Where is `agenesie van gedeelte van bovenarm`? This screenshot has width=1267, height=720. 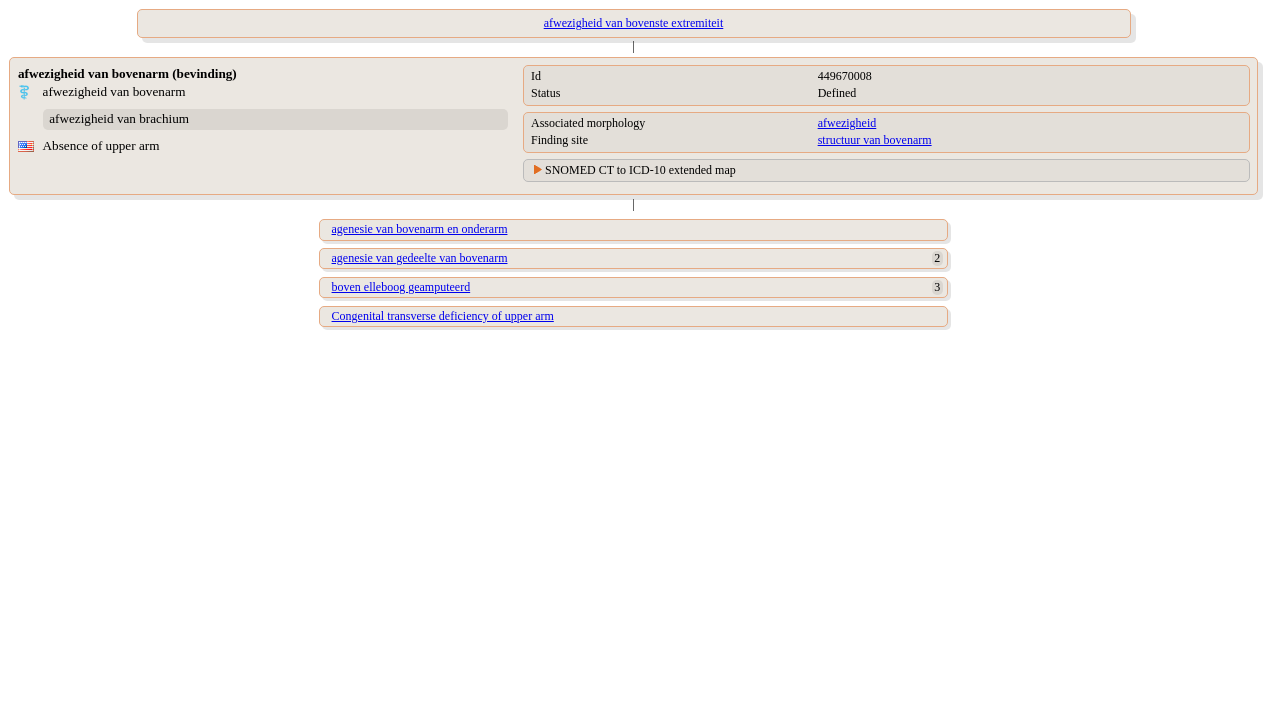
agenesie van gedeelte van bovenarm is located at coordinates (420, 258).